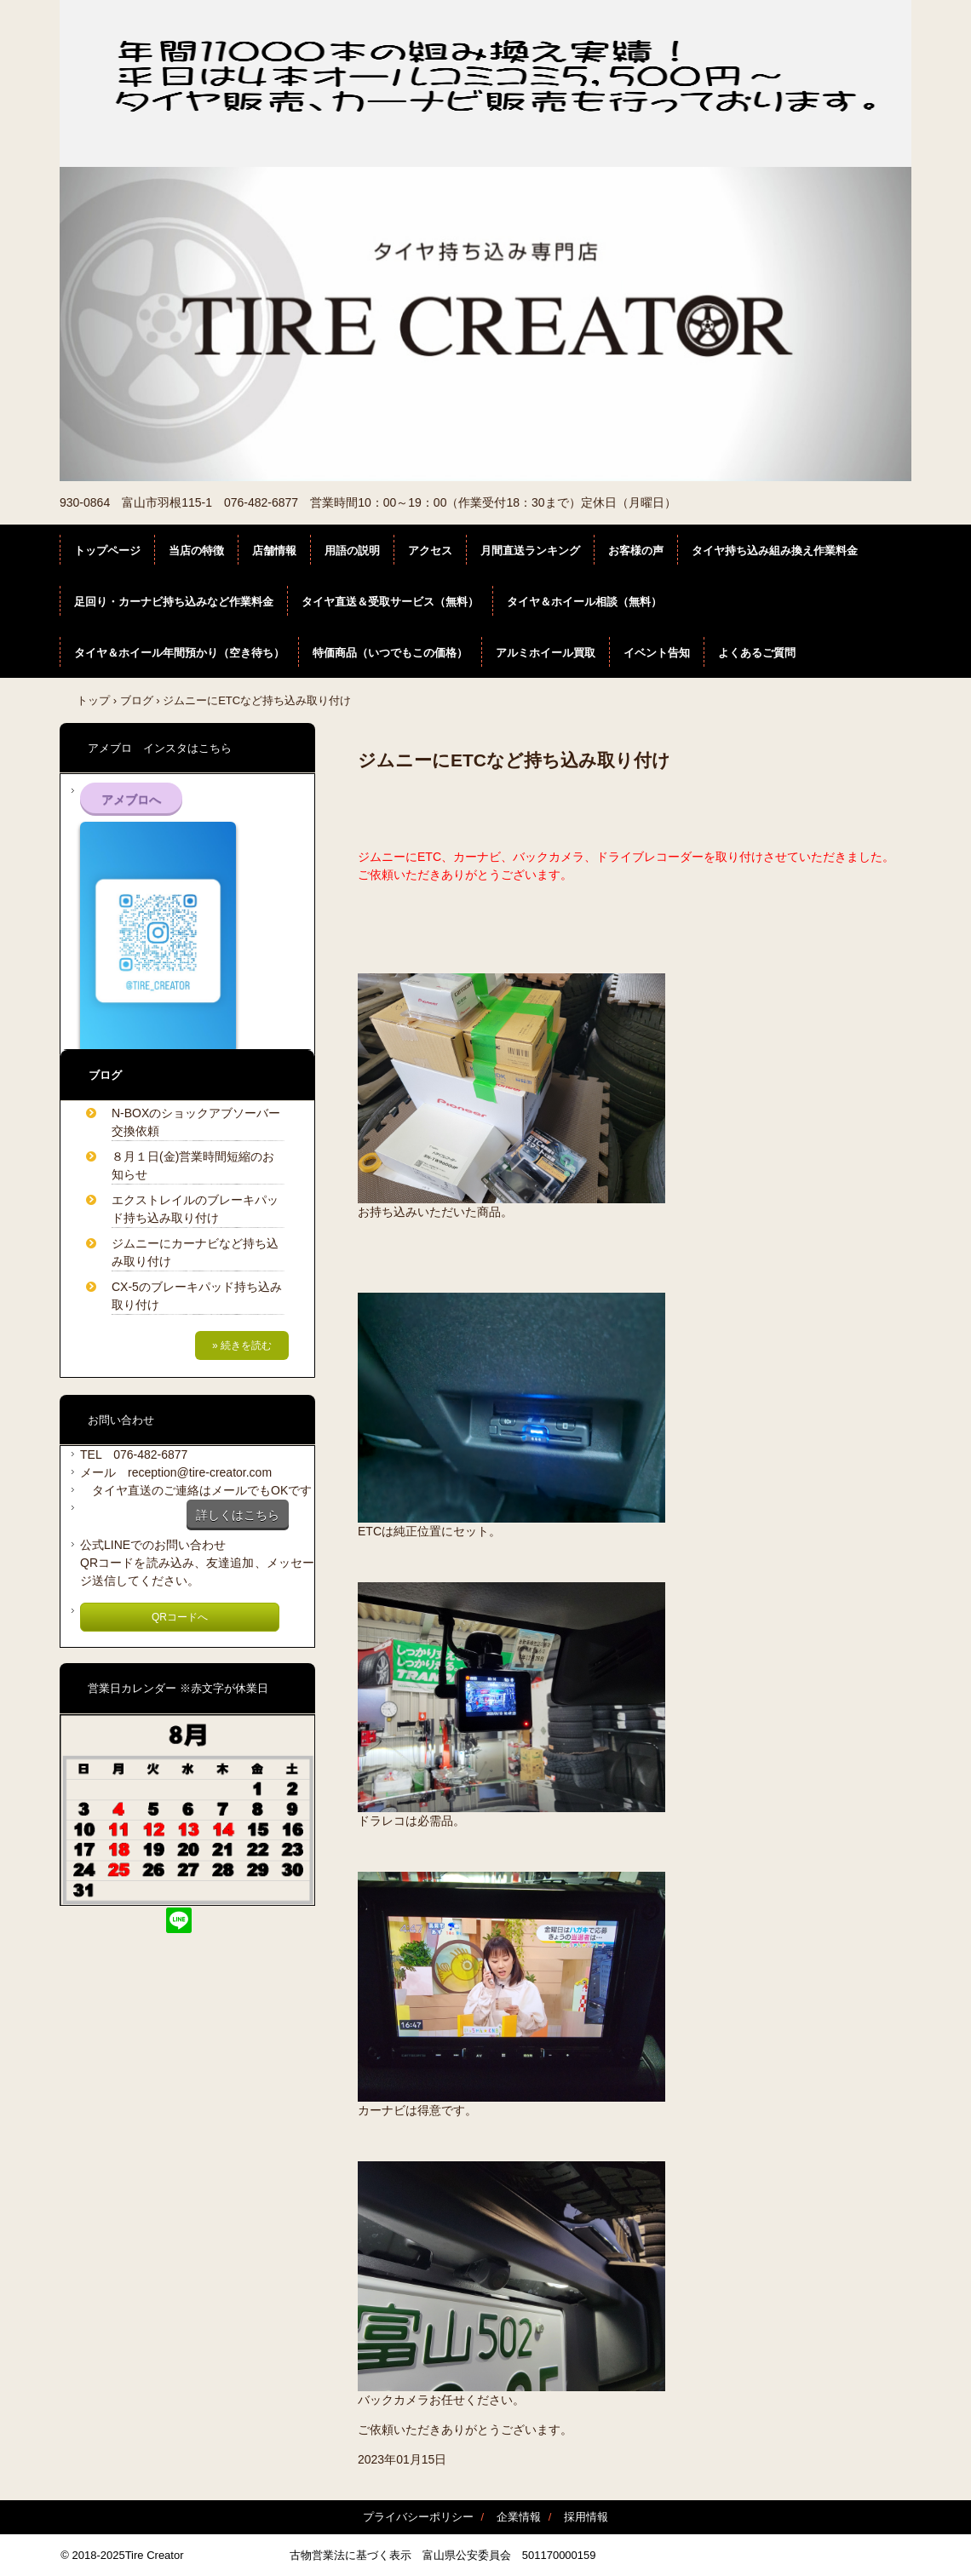 This screenshot has width=971, height=2576. What do you see at coordinates (757, 652) in the screenshot?
I see `よくあるご質問` at bounding box center [757, 652].